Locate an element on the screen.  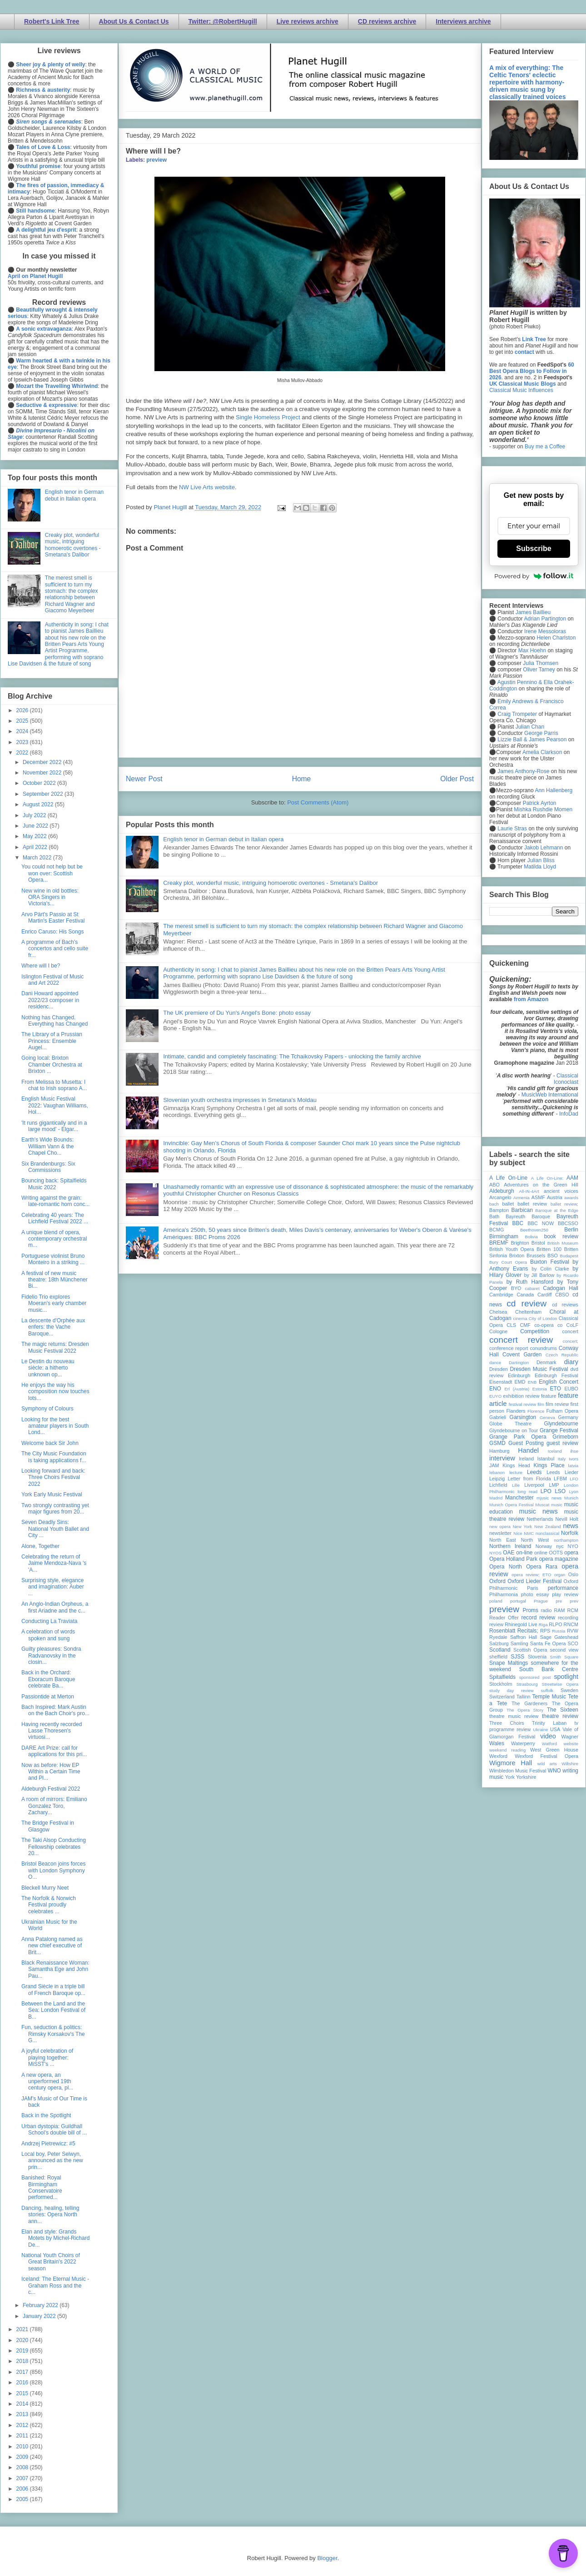
Dartington is located at coordinates (519, 1362).